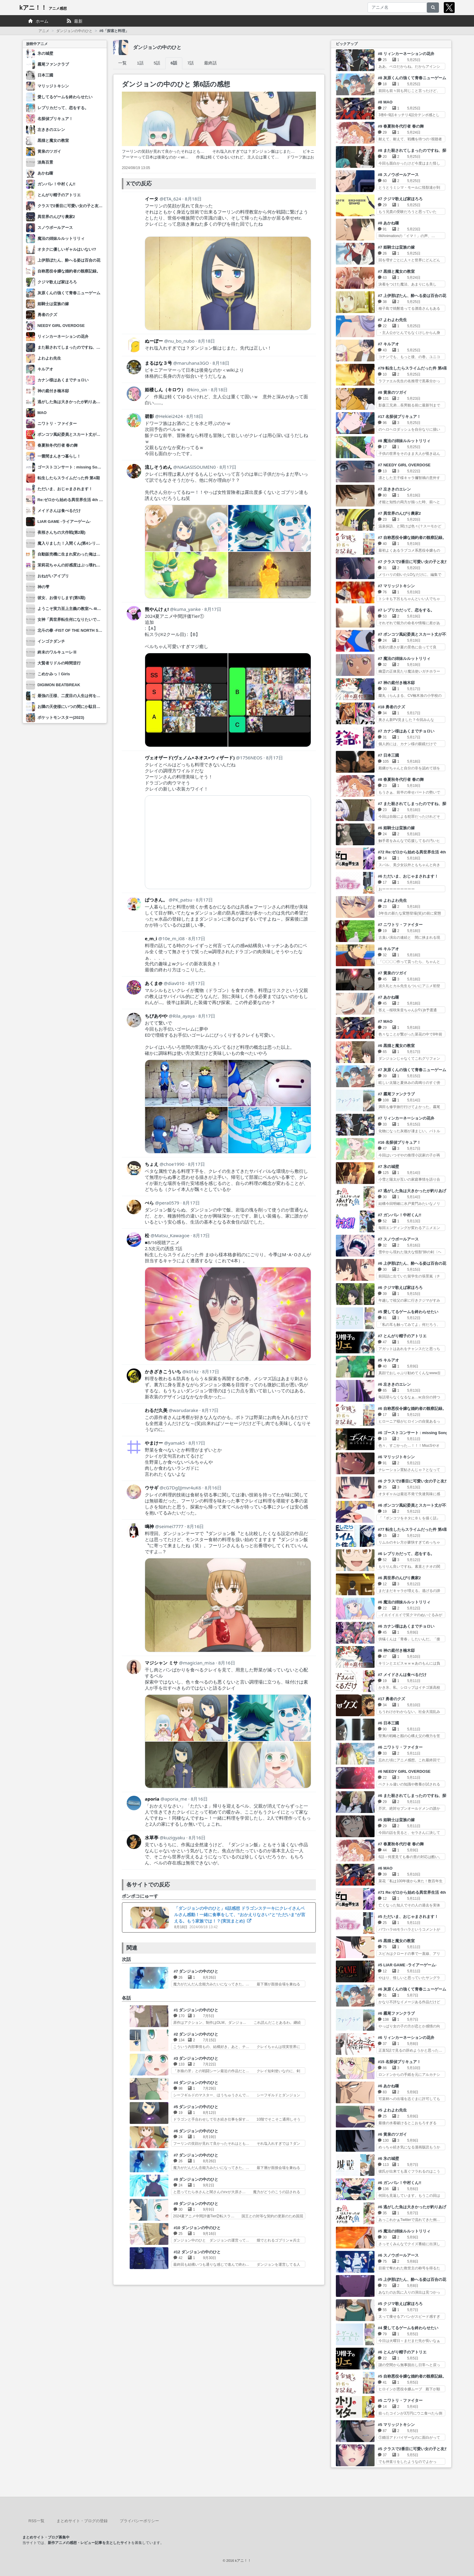 Image resolution: width=474 pixels, height=2576 pixels. Describe the element at coordinates (90, 619) in the screenshot. I see `女神「異世界転生何になりたいですか」俺「勇者の肋骨で」` at that location.